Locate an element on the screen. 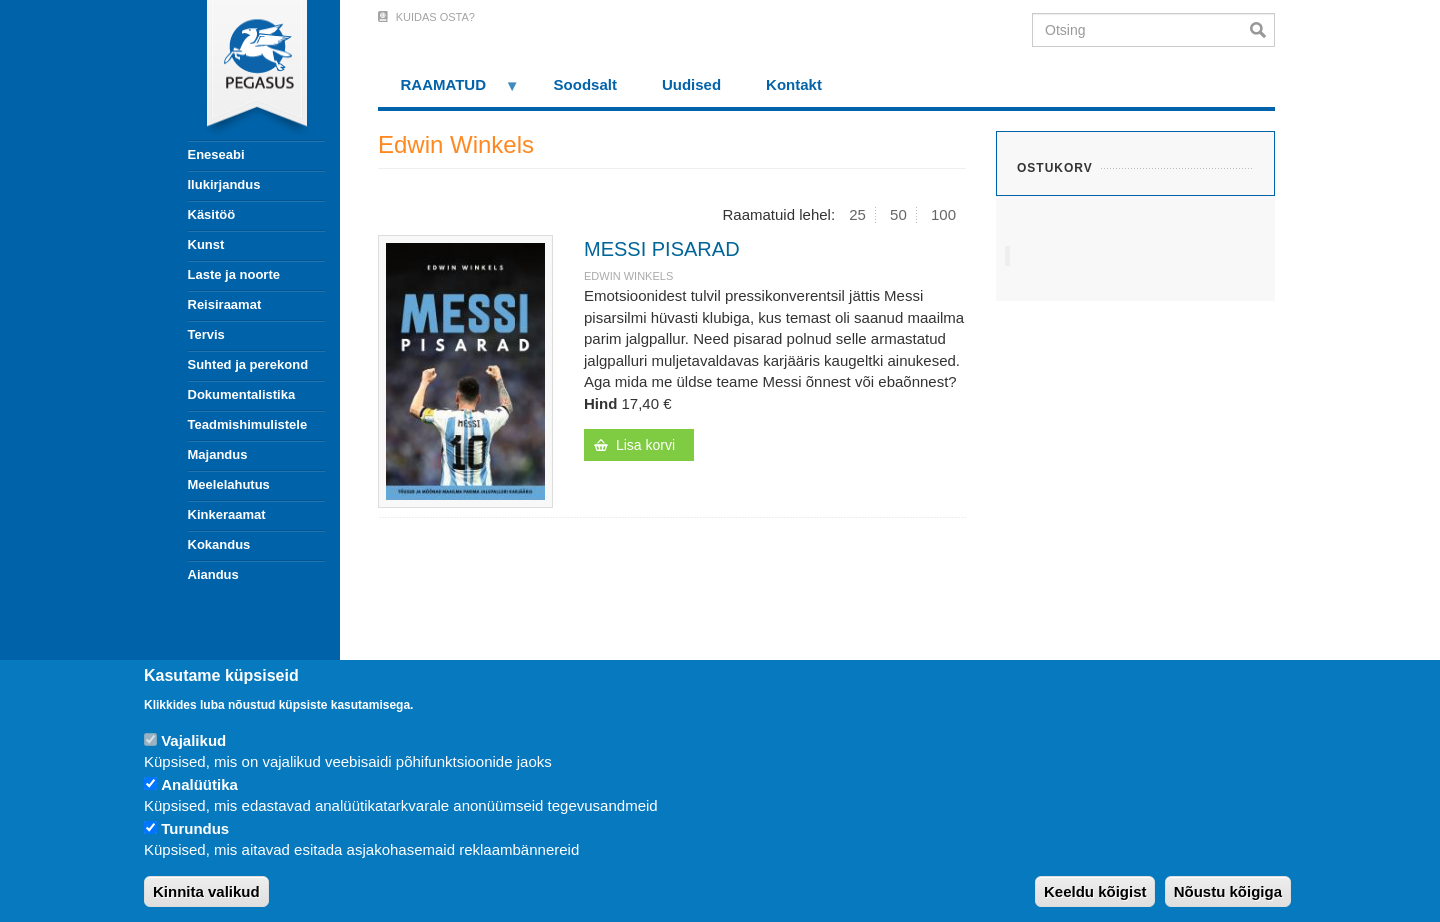  Teadmishimulistele is located at coordinates (248, 424).